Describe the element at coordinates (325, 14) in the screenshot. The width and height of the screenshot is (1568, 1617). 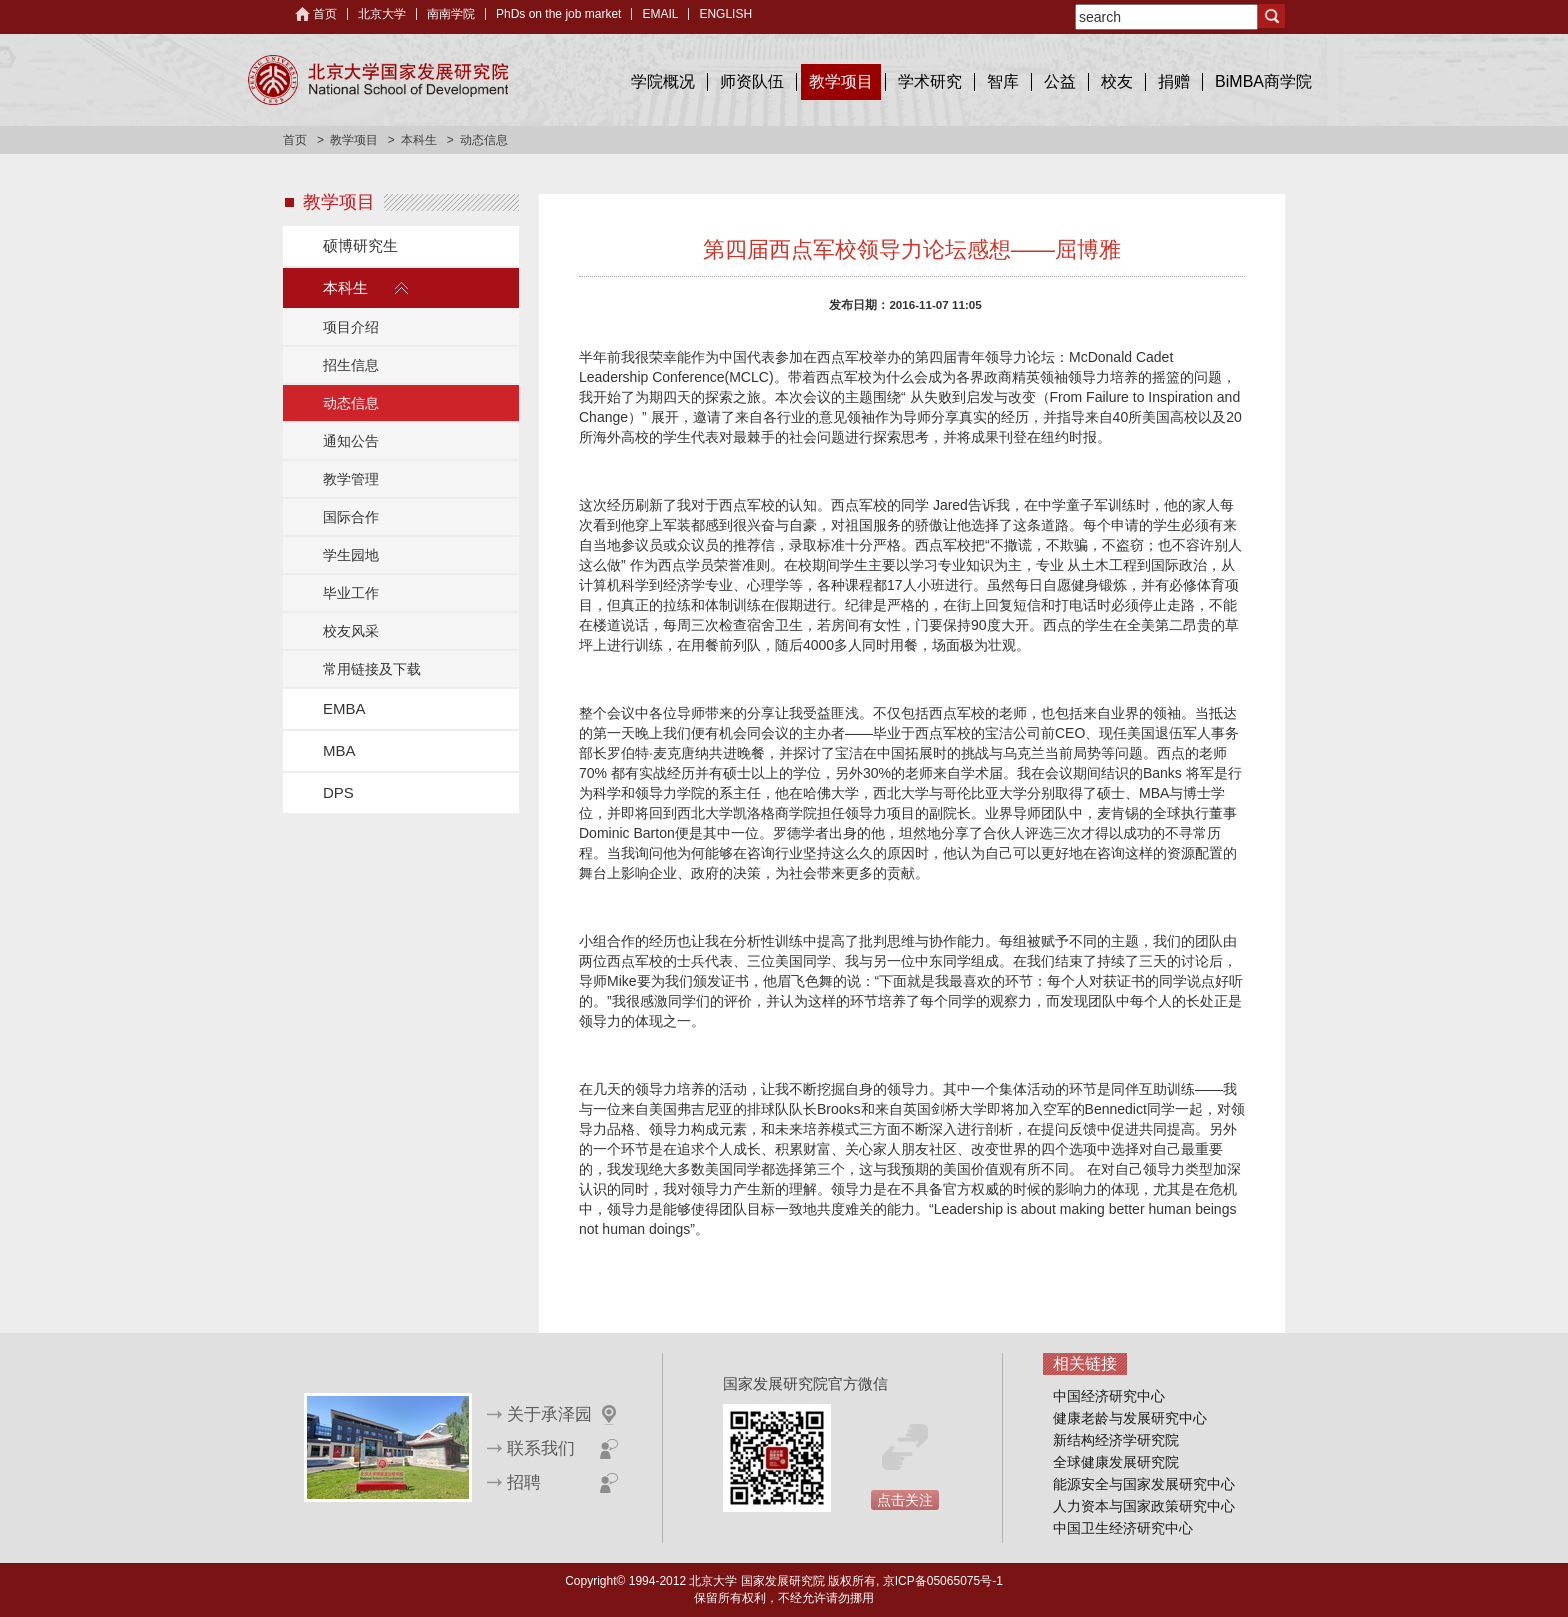
I see `首页` at that location.